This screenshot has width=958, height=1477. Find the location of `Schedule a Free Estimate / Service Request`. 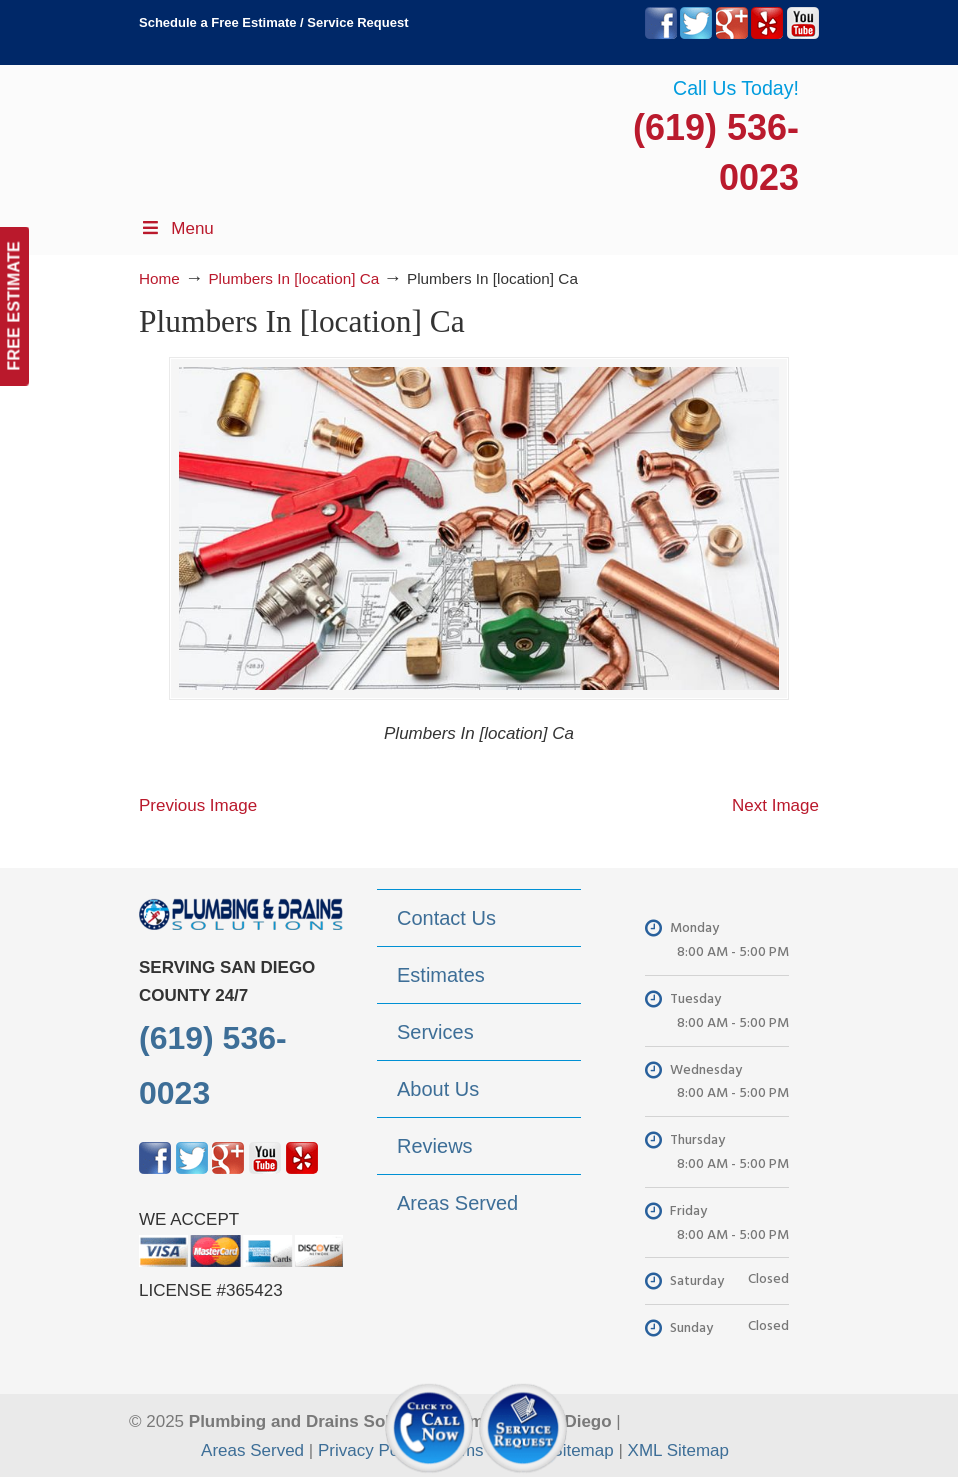

Schedule a Free Estimate / Service Request is located at coordinates (274, 22).